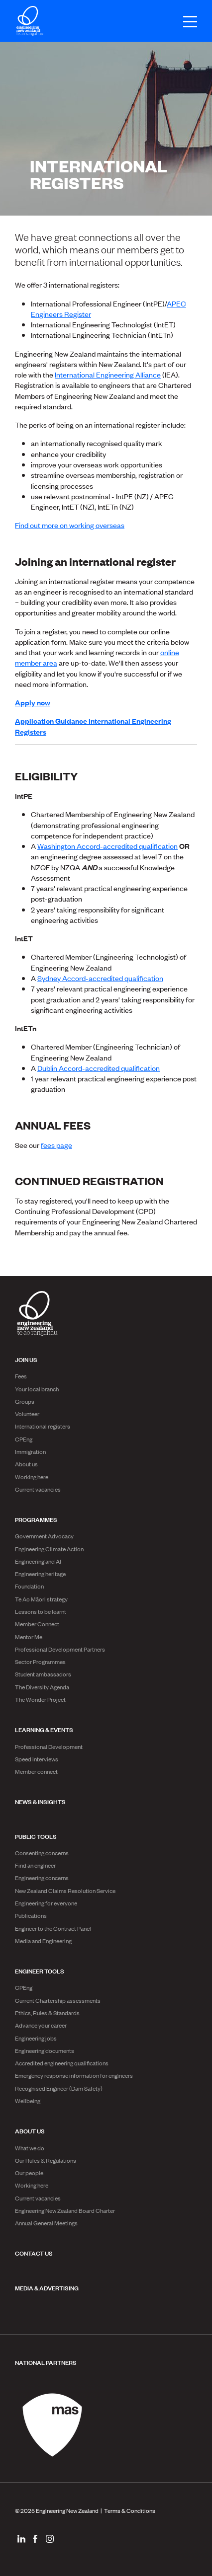 Image resolution: width=212 pixels, height=2576 pixels. I want to click on Engineering Climate Action, so click(49, 1548).